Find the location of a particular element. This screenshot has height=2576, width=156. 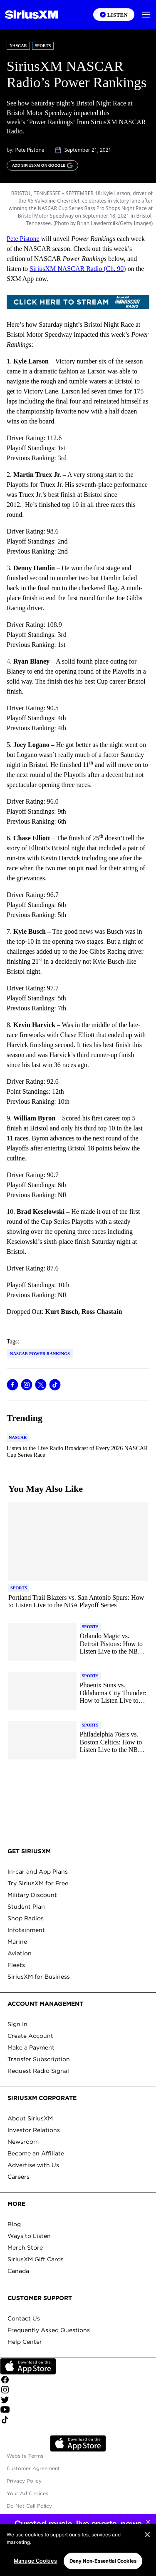

Your Ad Choices is located at coordinates (27, 2493).